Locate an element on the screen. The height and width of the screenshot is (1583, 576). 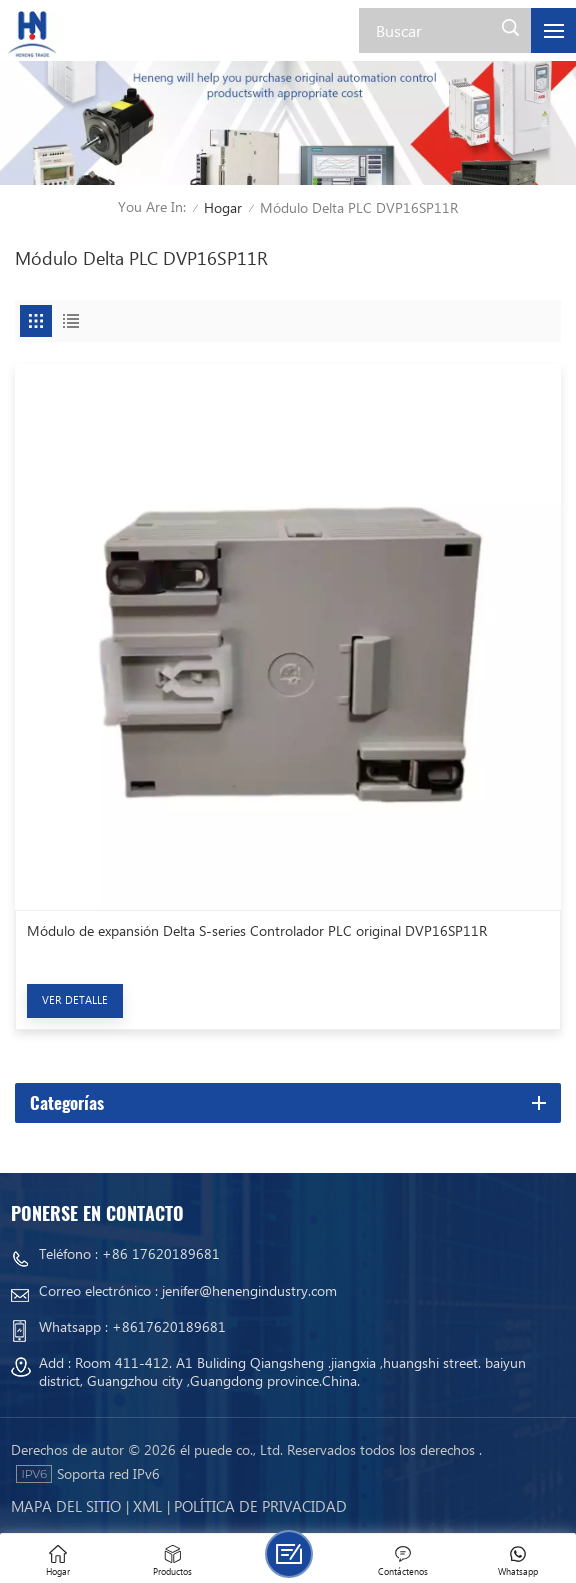
Ver Detalle is located at coordinates (75, 999).